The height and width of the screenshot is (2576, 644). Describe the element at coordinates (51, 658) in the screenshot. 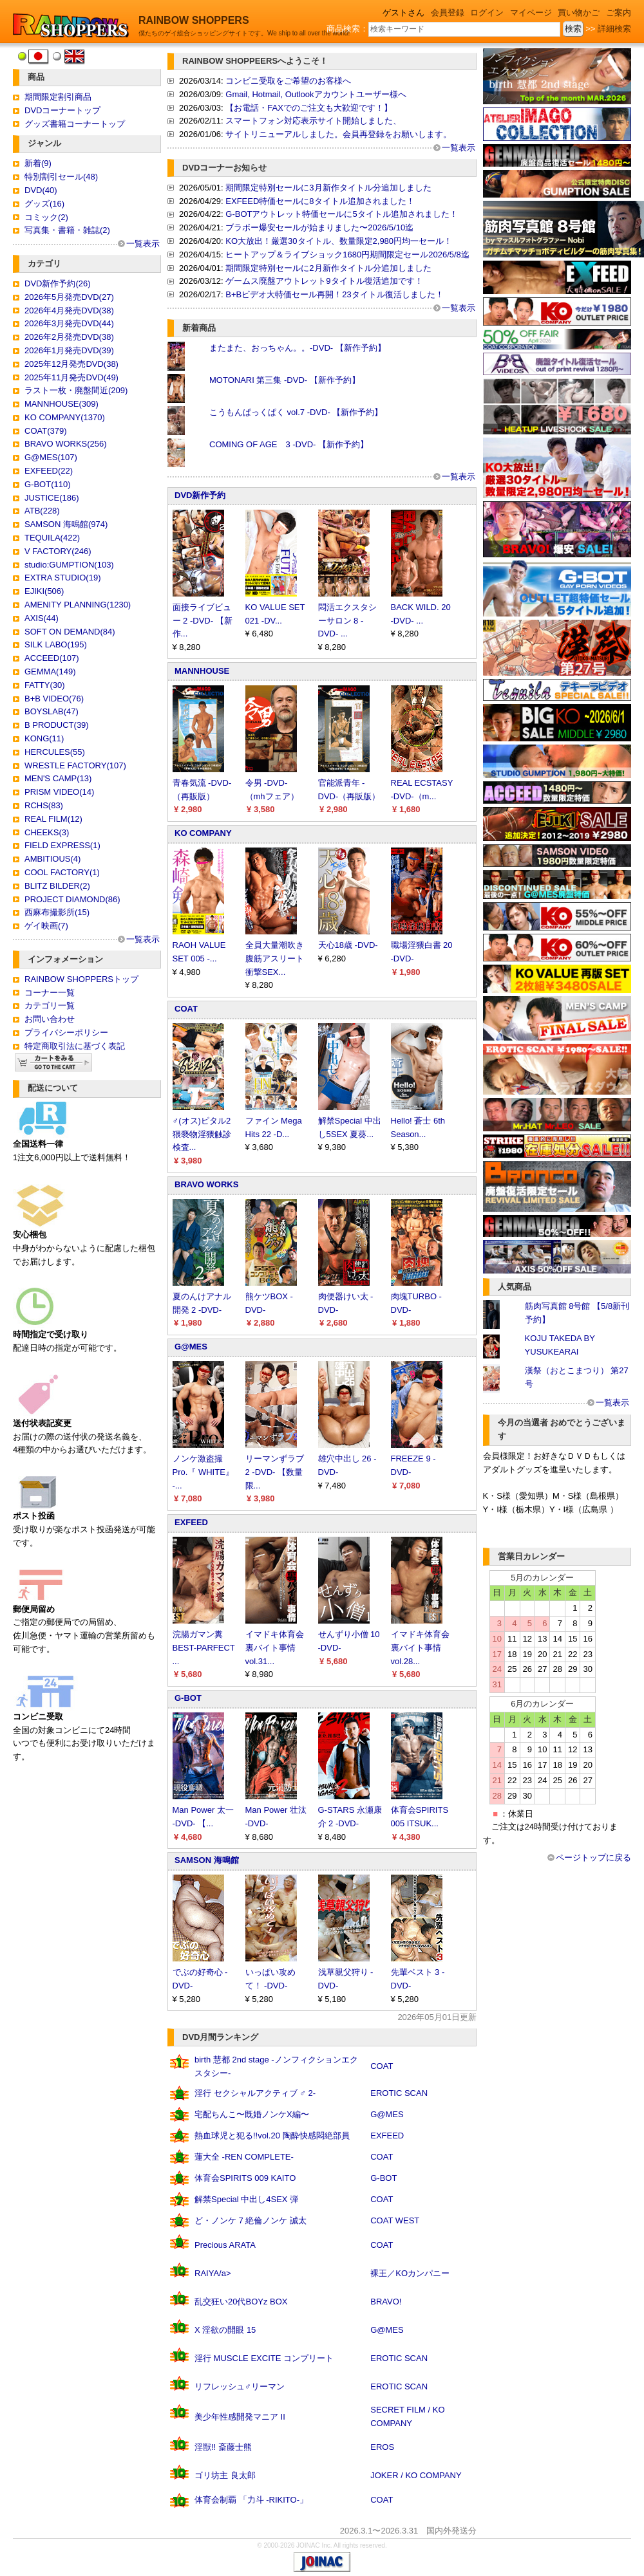

I see `ACCEED(107)` at that location.